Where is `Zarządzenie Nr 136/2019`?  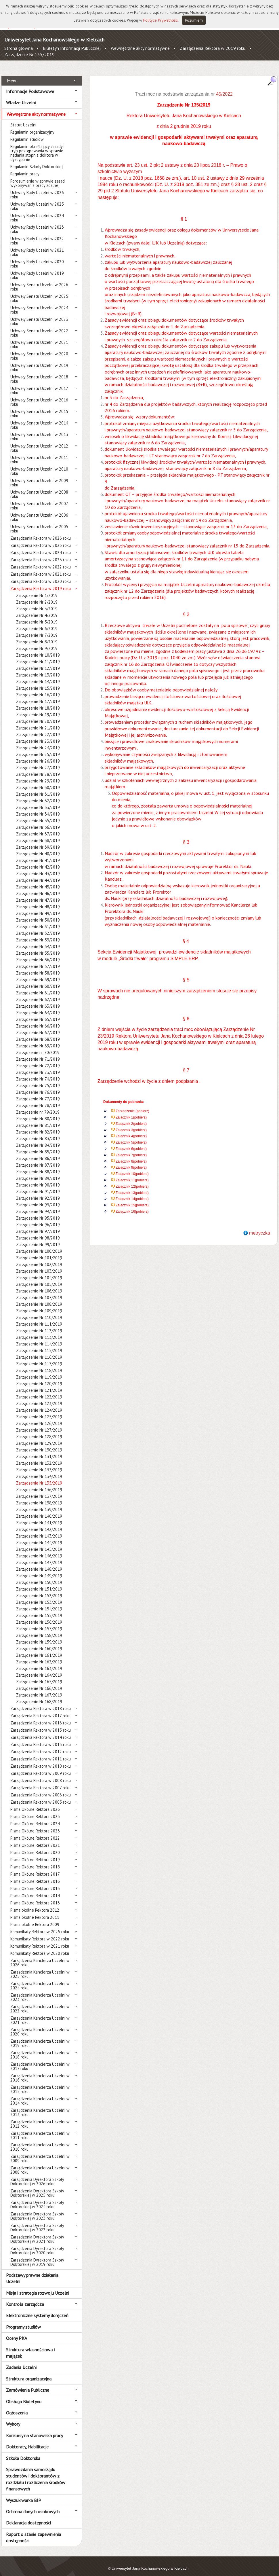
Zarządzenie Nr 136/2019 is located at coordinates (39, 1483).